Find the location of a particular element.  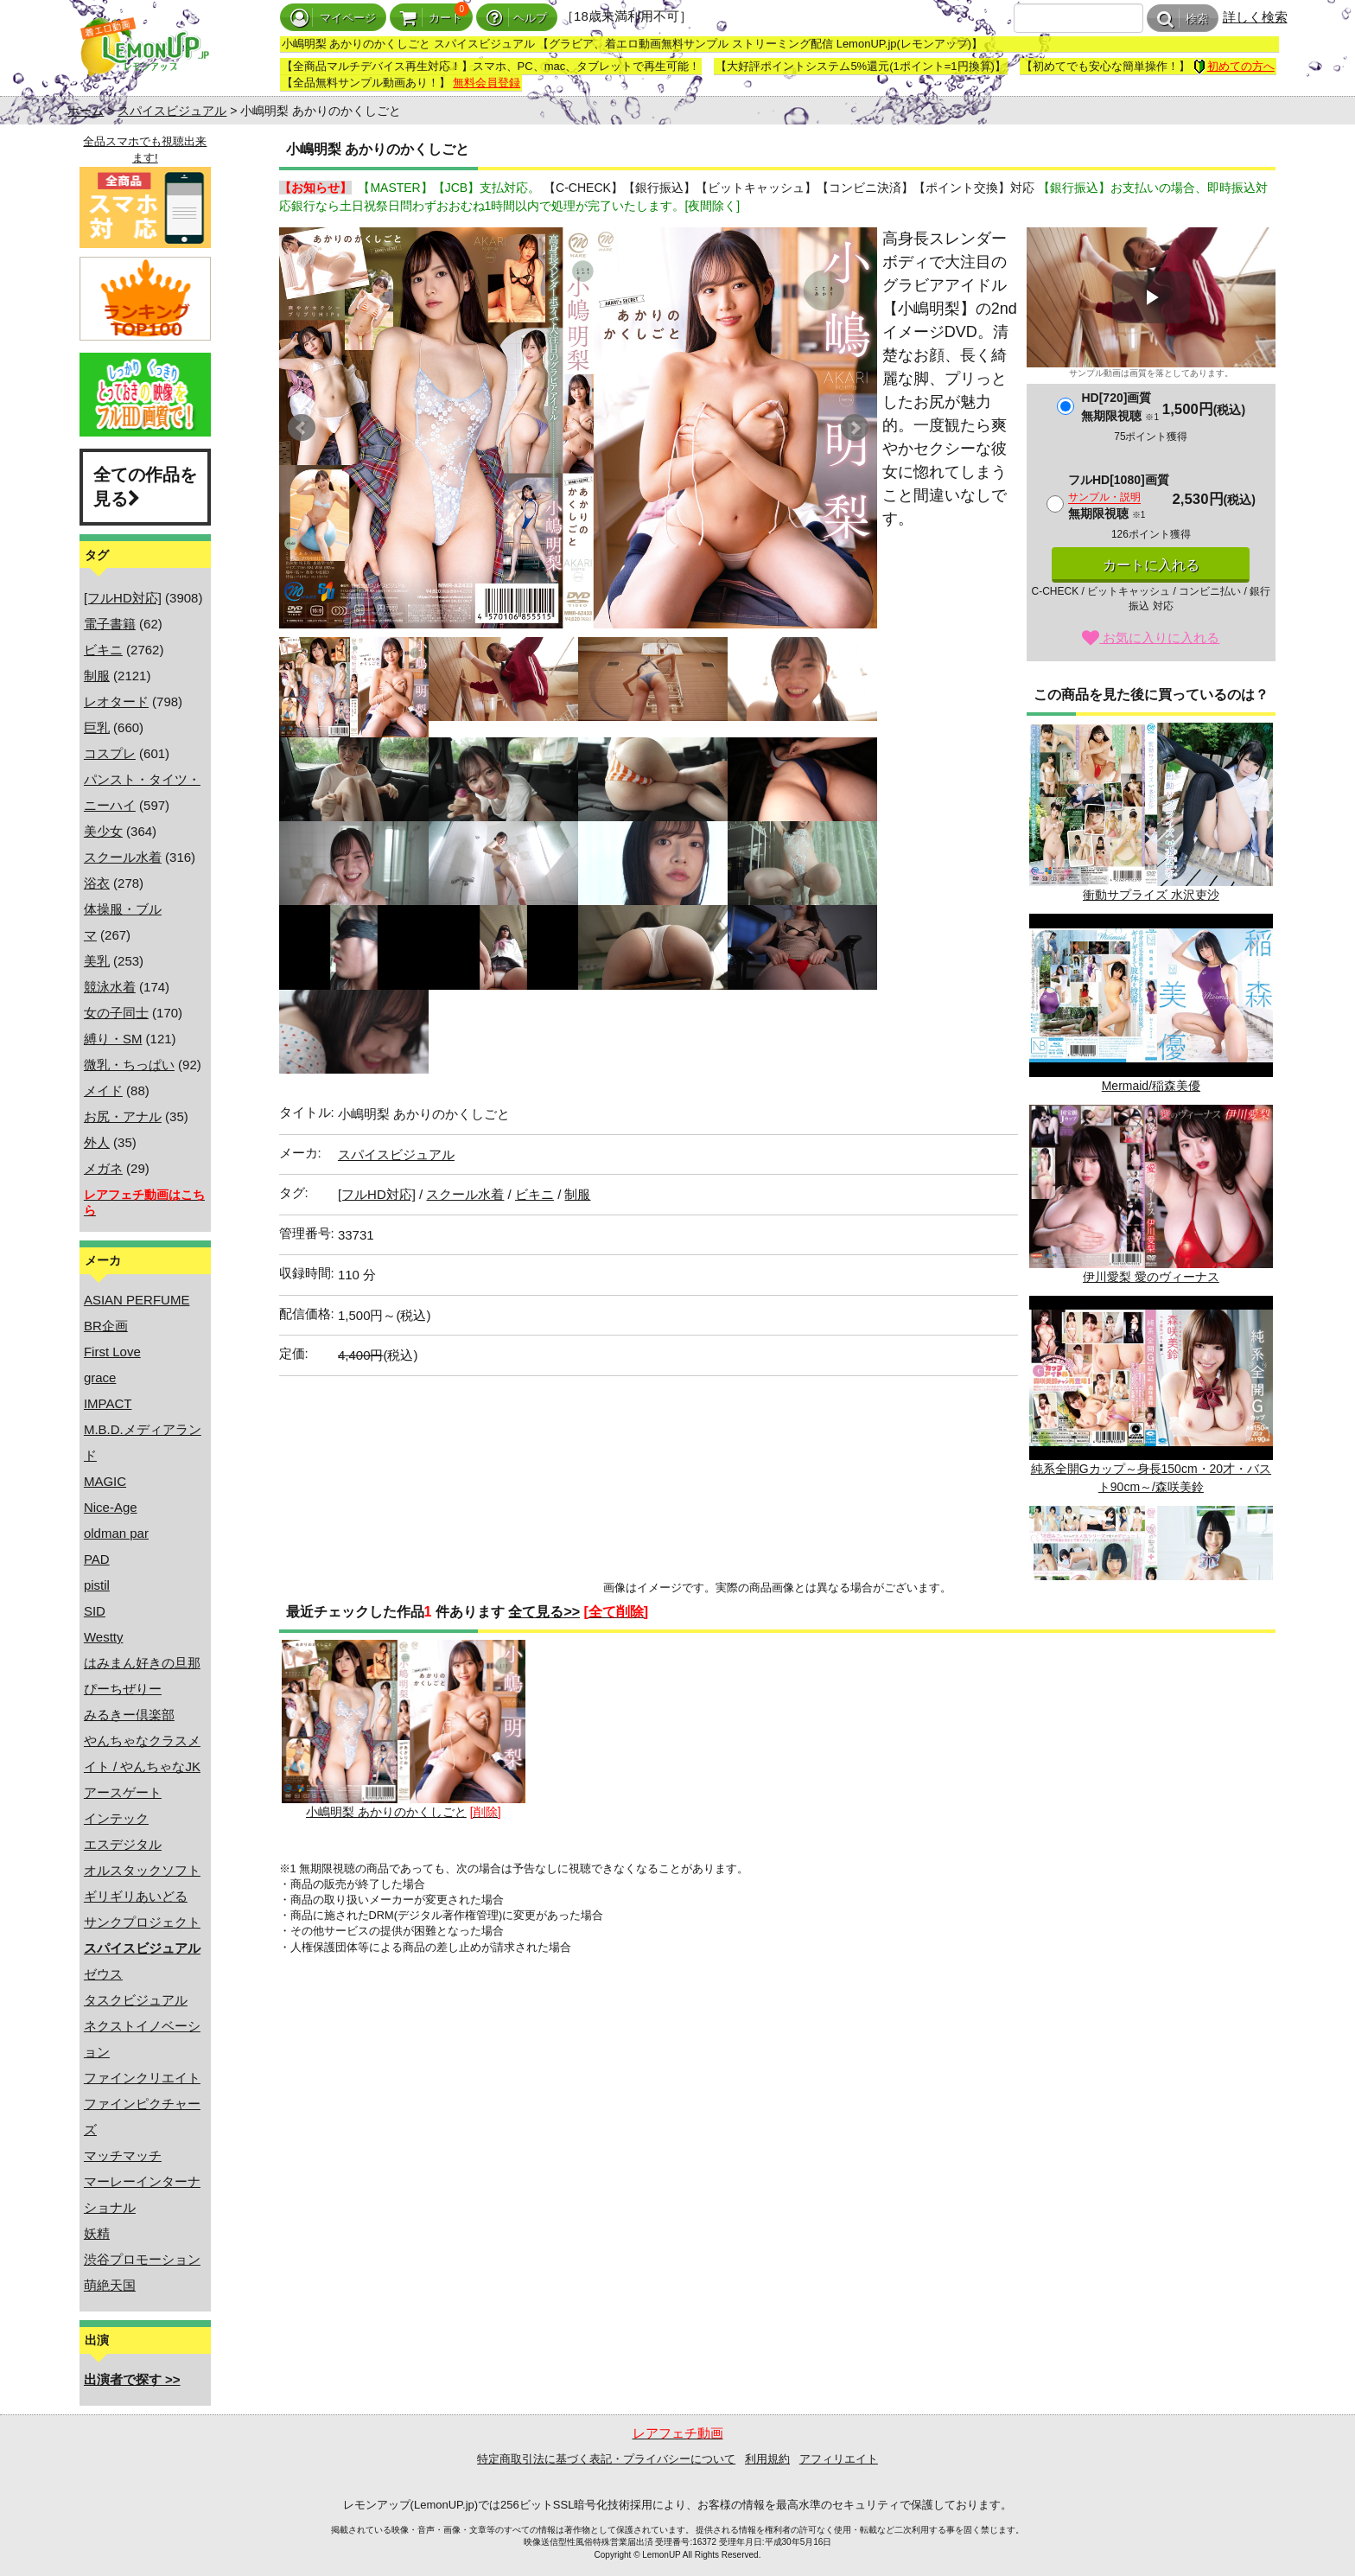

スクール水着 is located at coordinates (123, 857).